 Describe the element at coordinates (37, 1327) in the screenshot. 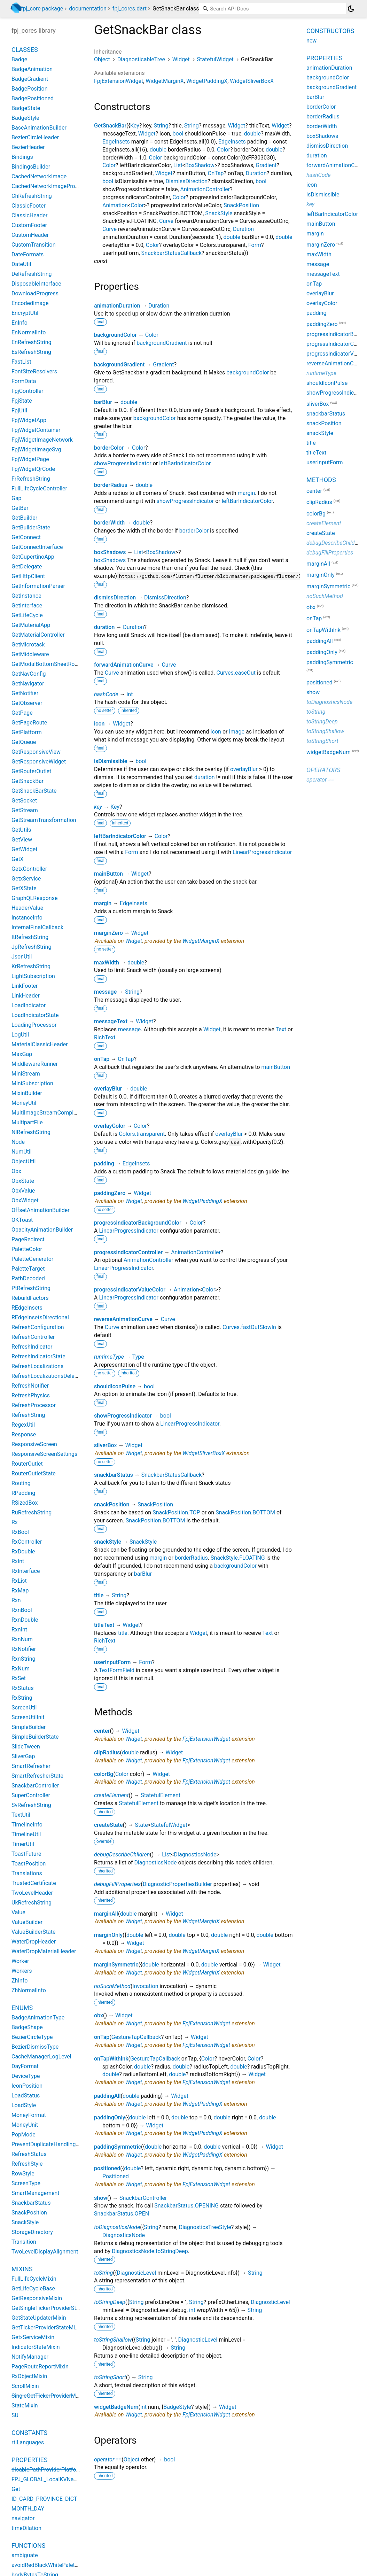

I see `RefreshConfiguration` at that location.